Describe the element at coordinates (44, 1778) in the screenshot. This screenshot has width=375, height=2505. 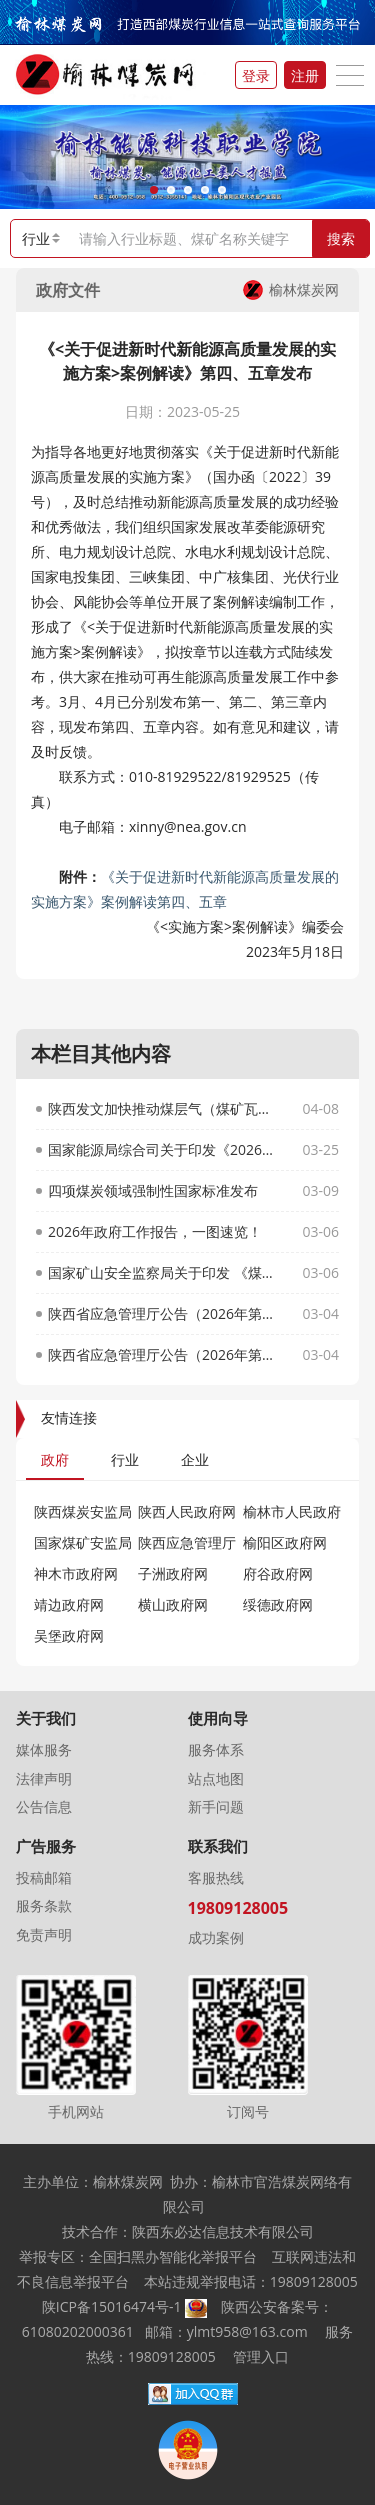
I see `法律声明` at that location.